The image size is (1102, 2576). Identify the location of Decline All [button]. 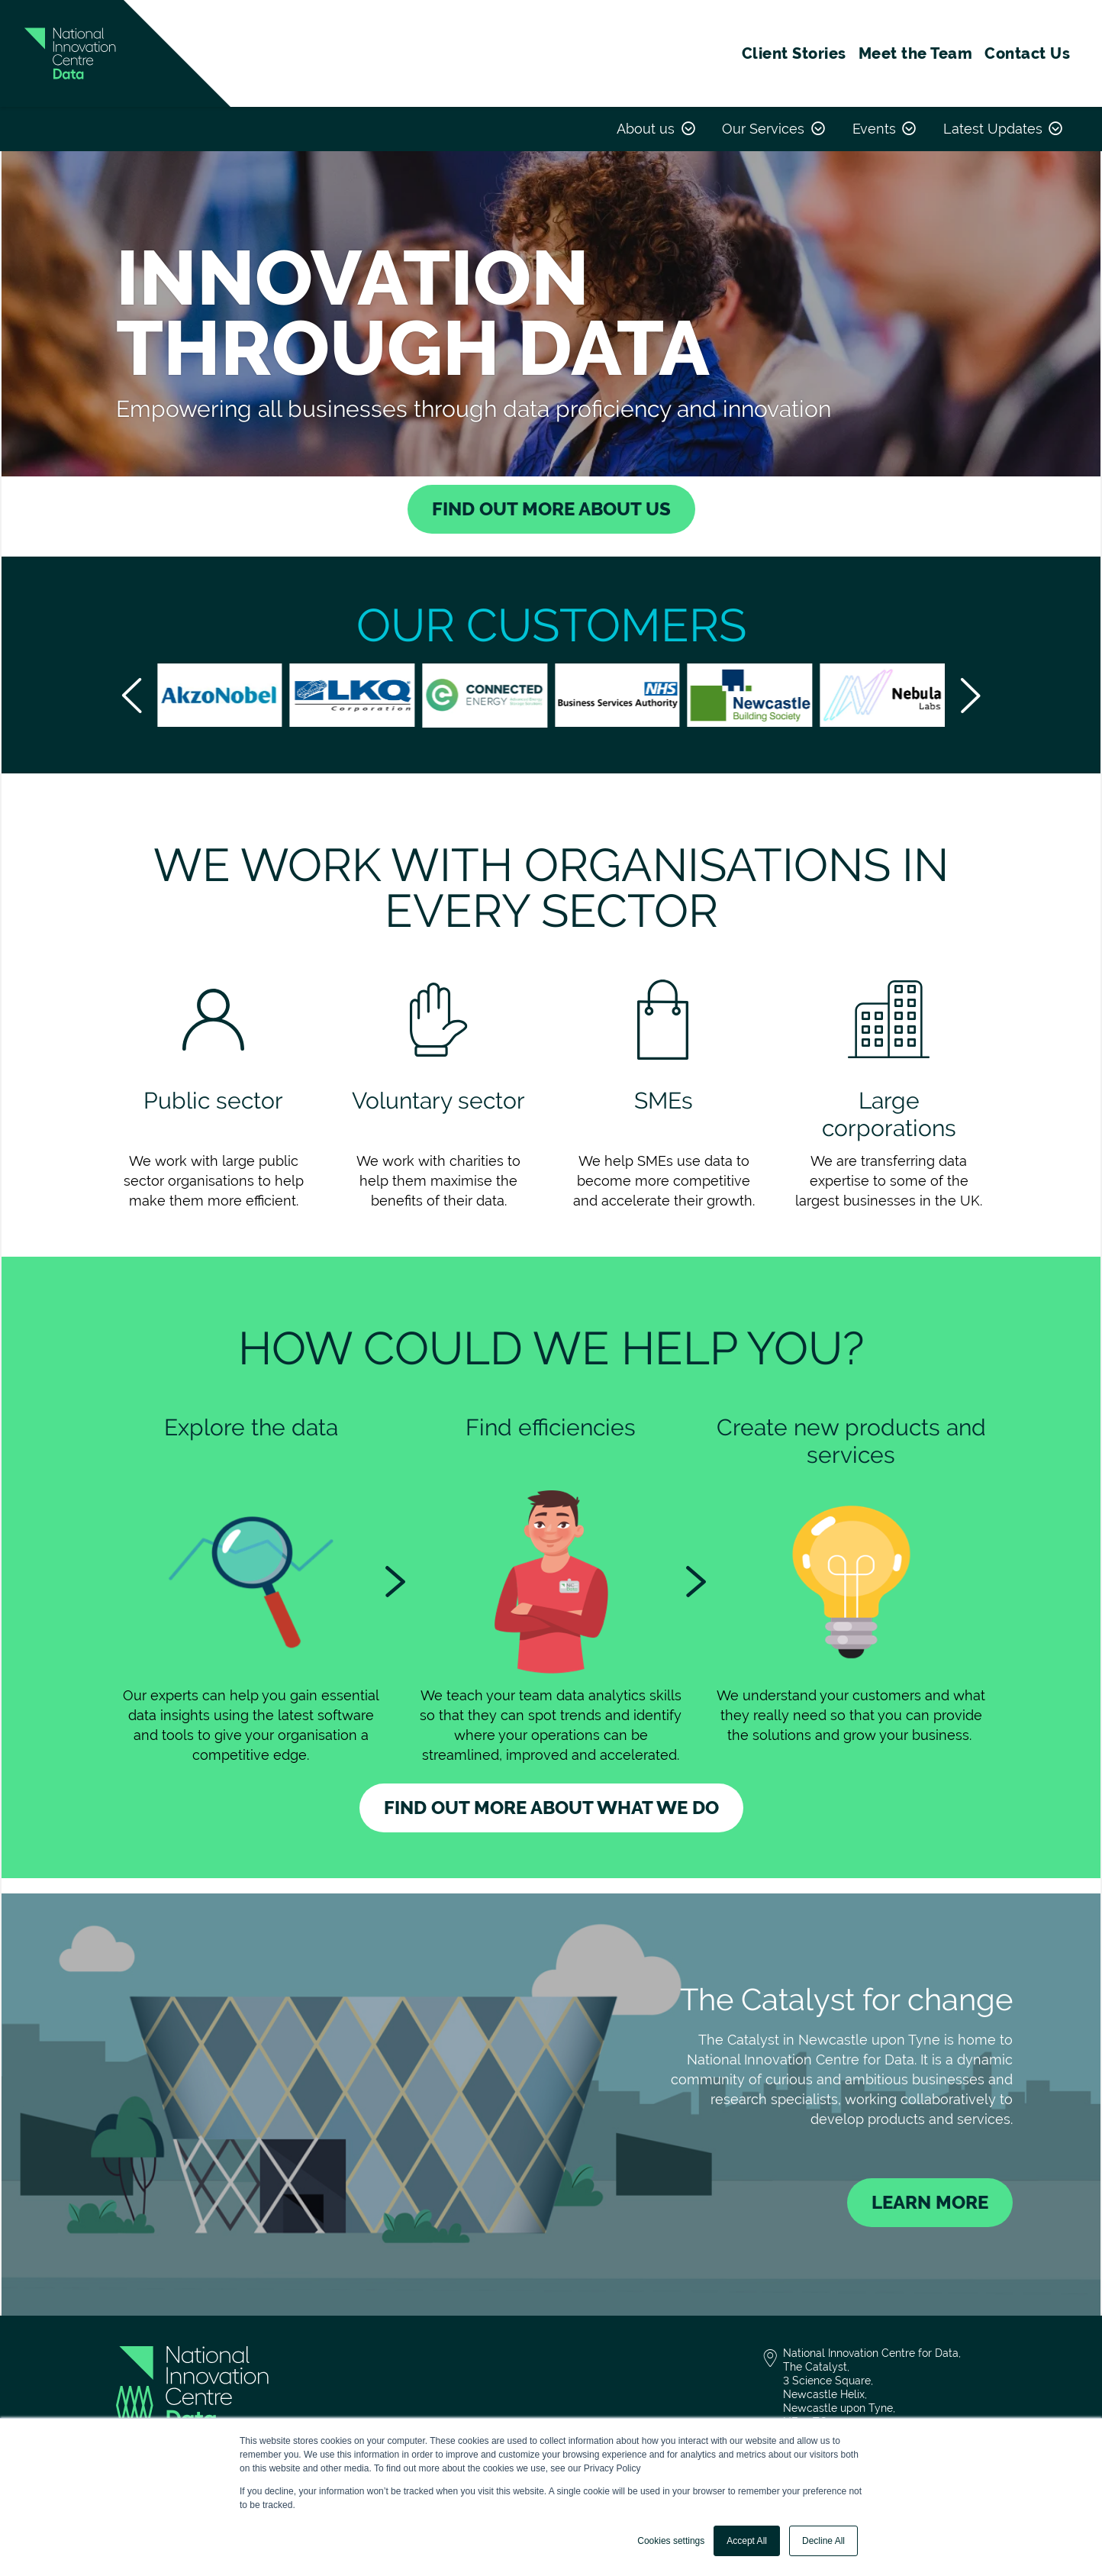
(823, 2541).